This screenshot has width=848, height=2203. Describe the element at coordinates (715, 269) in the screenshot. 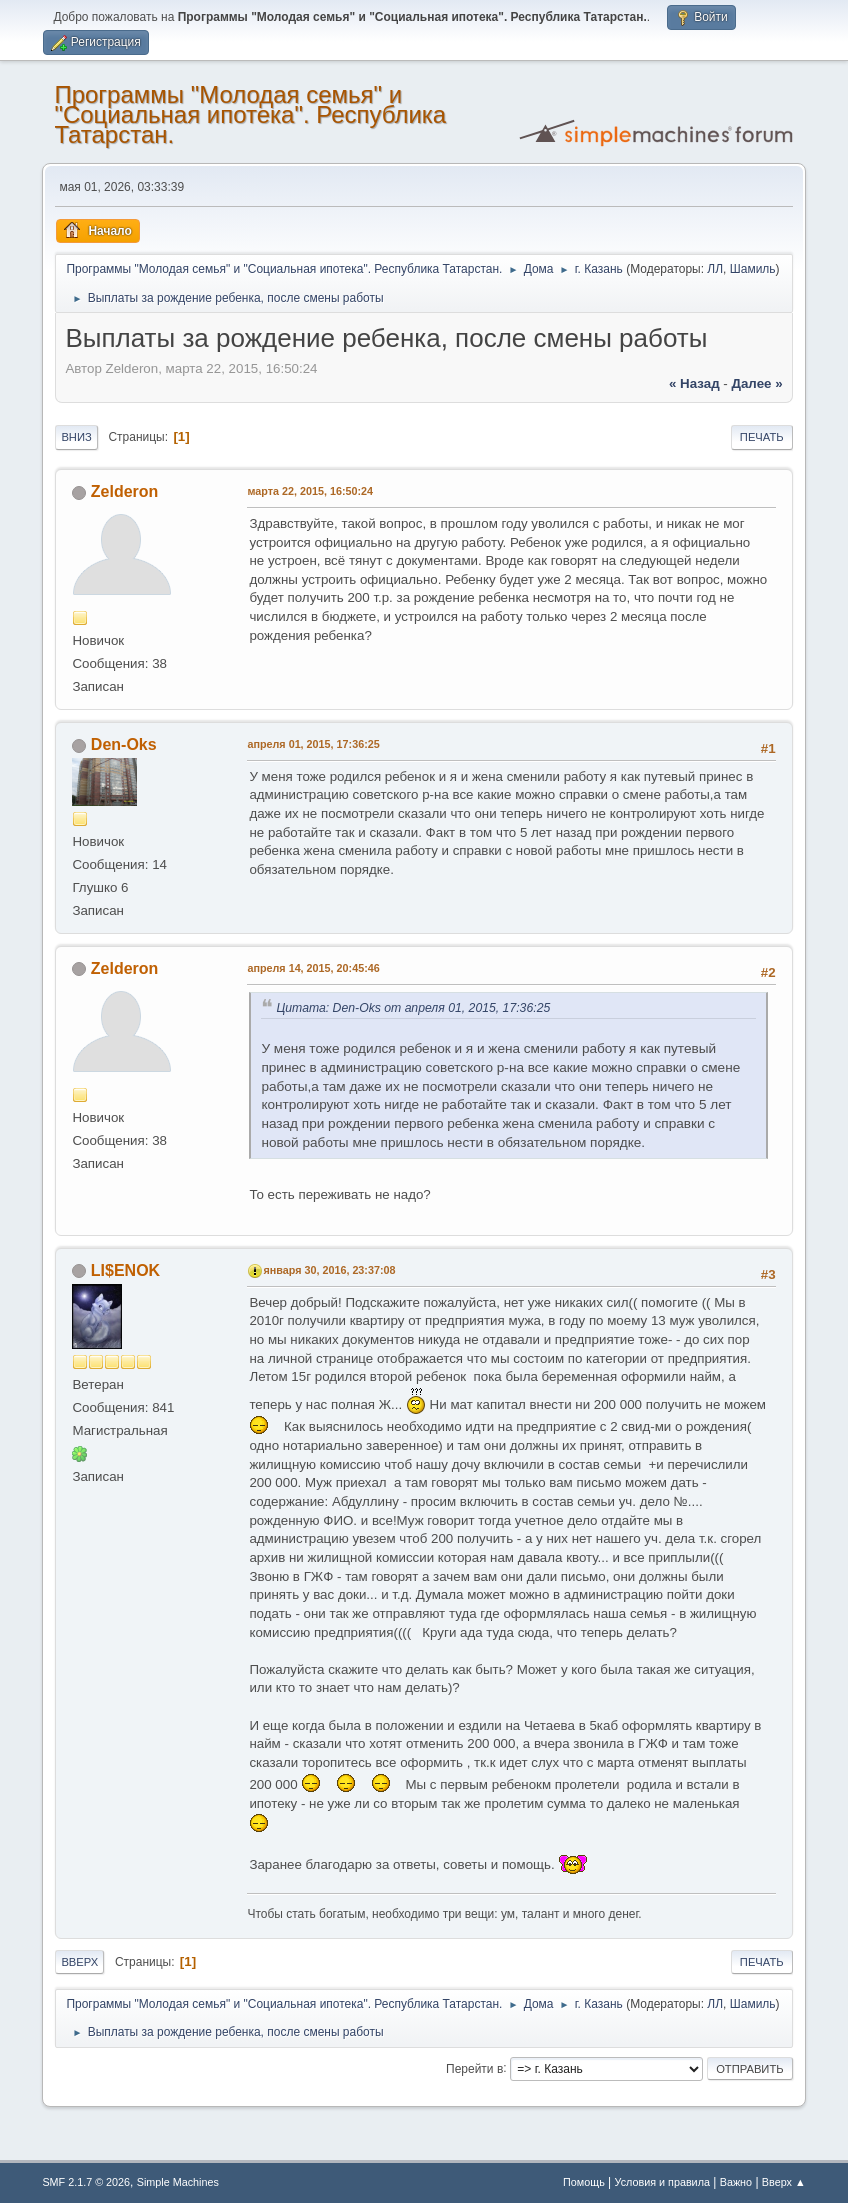

I see `ЛЛ` at that location.